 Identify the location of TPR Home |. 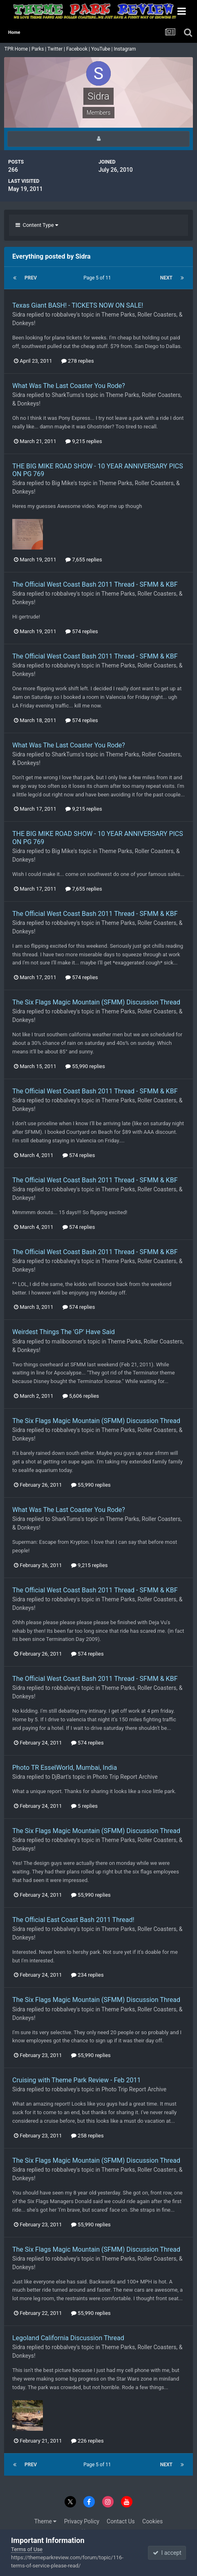
(16, 49).